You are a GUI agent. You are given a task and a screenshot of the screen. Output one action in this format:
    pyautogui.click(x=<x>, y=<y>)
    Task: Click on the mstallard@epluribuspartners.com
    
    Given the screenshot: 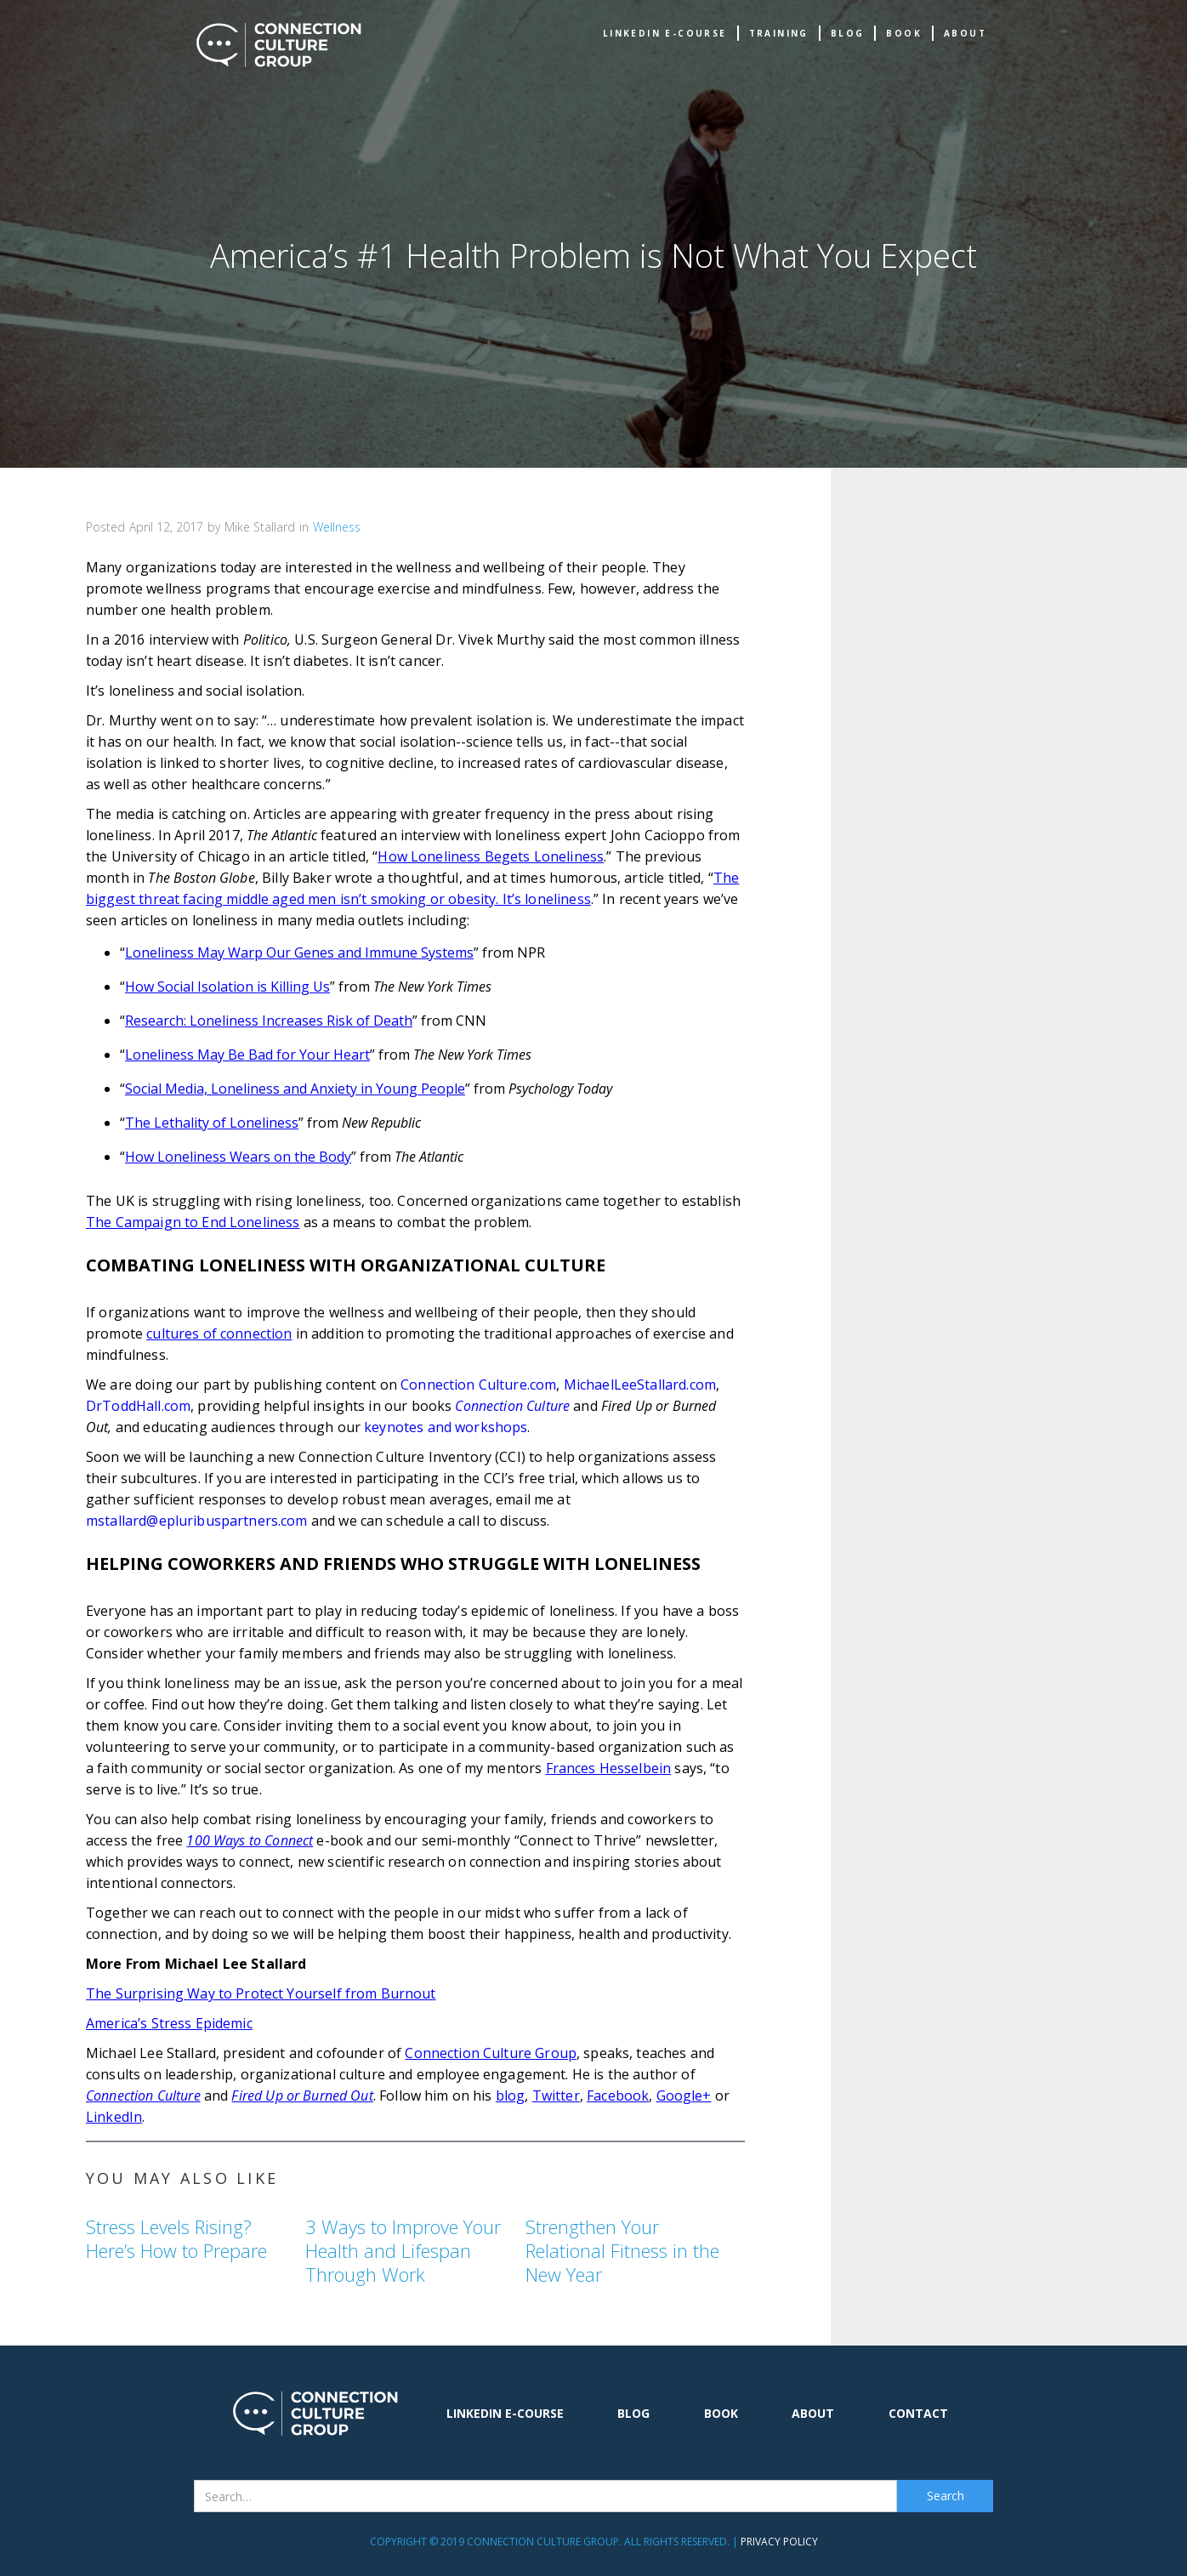 What is the action you would take?
    pyautogui.click(x=197, y=1520)
    